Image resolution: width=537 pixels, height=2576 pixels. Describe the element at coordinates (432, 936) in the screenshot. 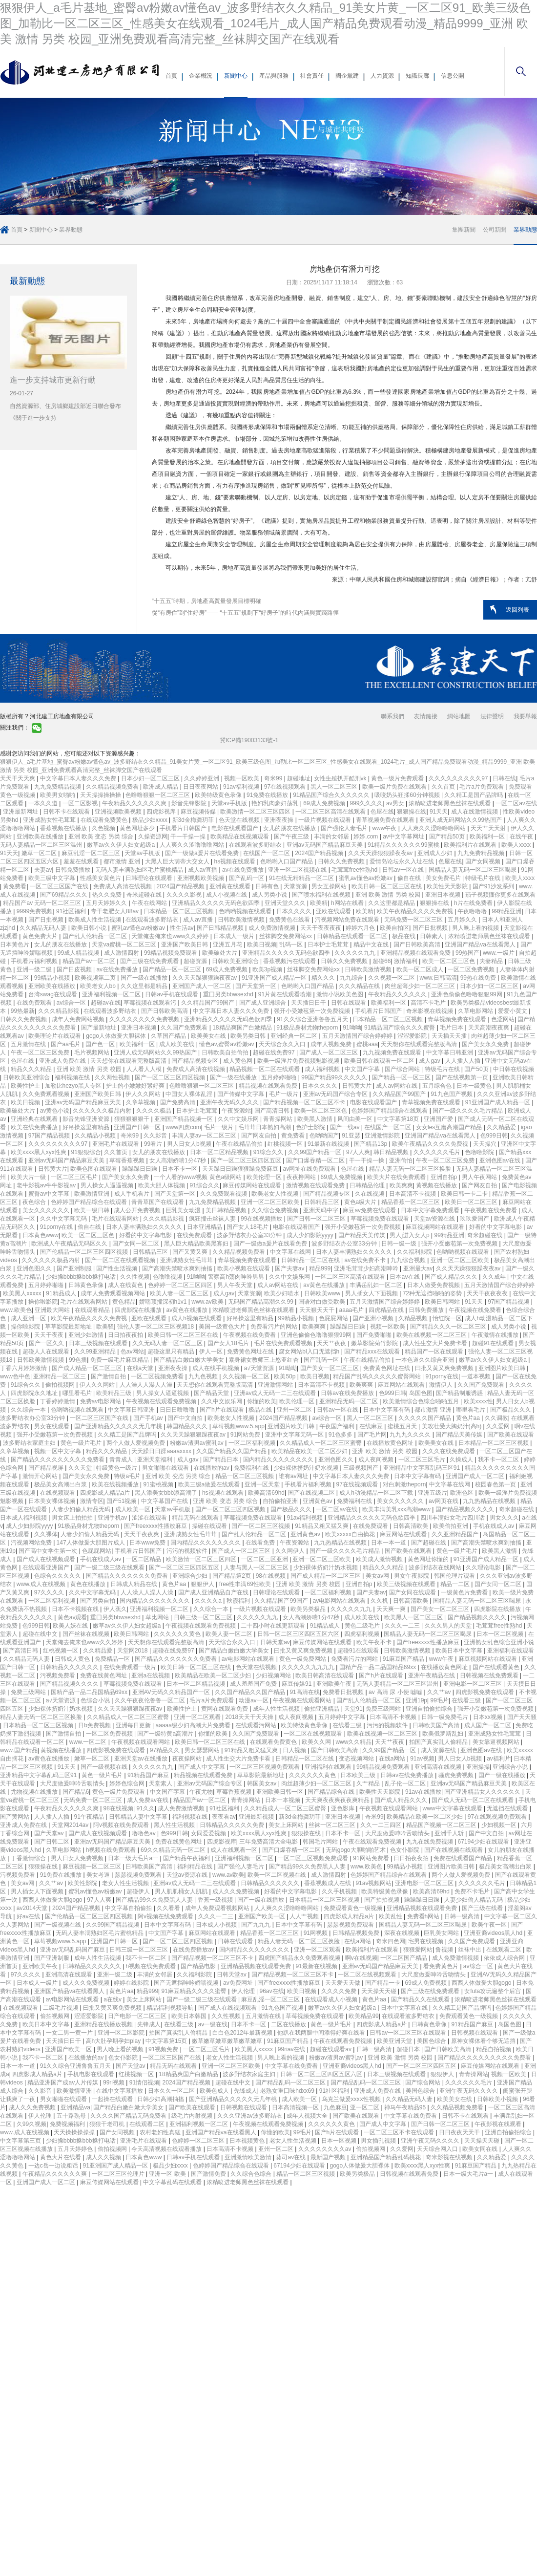

I see `日韩素人` at that location.